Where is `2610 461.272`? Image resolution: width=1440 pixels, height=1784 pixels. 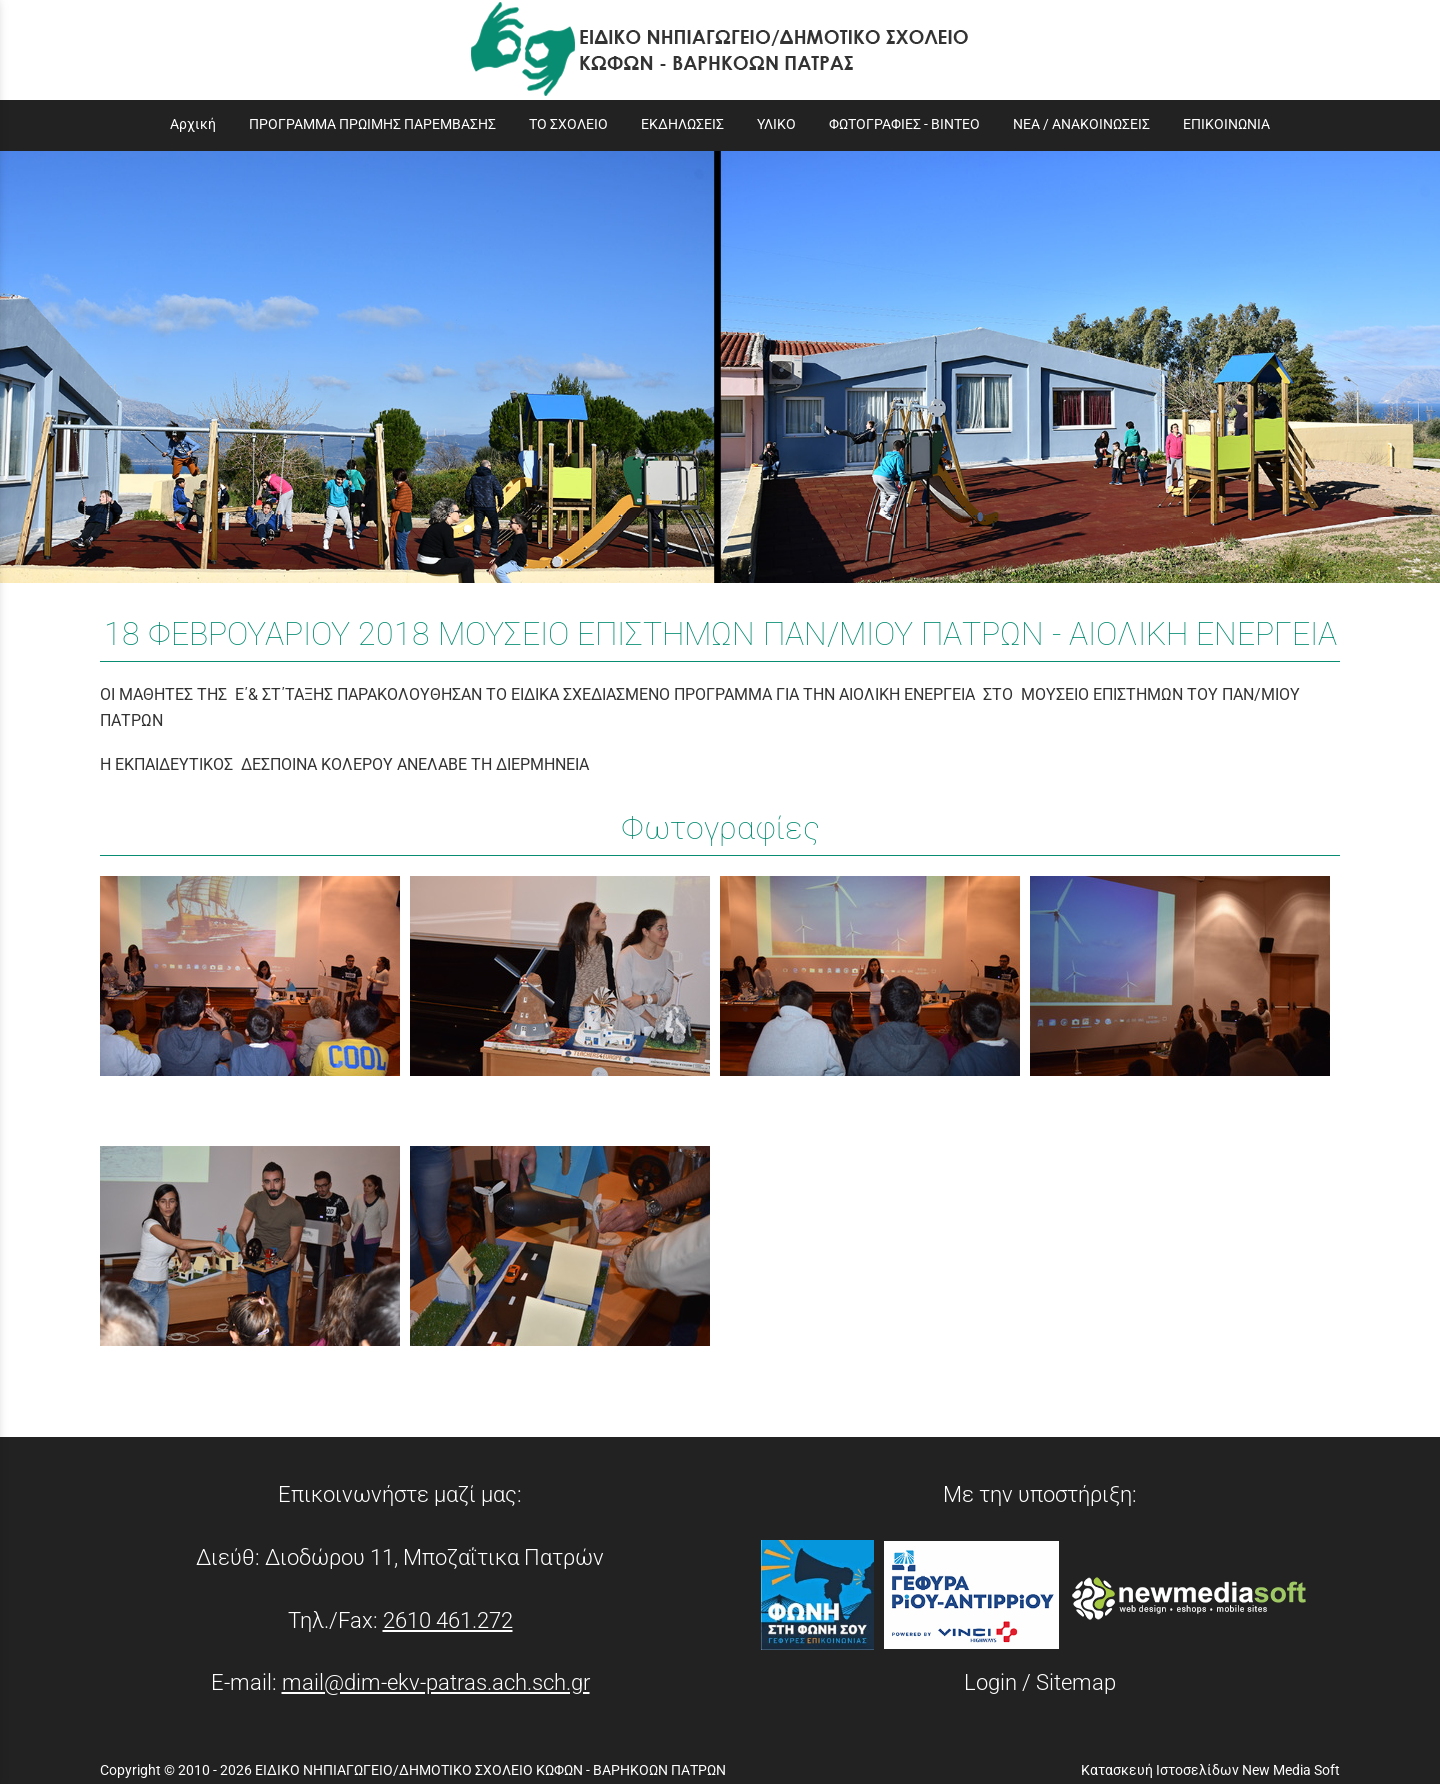 2610 461.272 is located at coordinates (448, 1620).